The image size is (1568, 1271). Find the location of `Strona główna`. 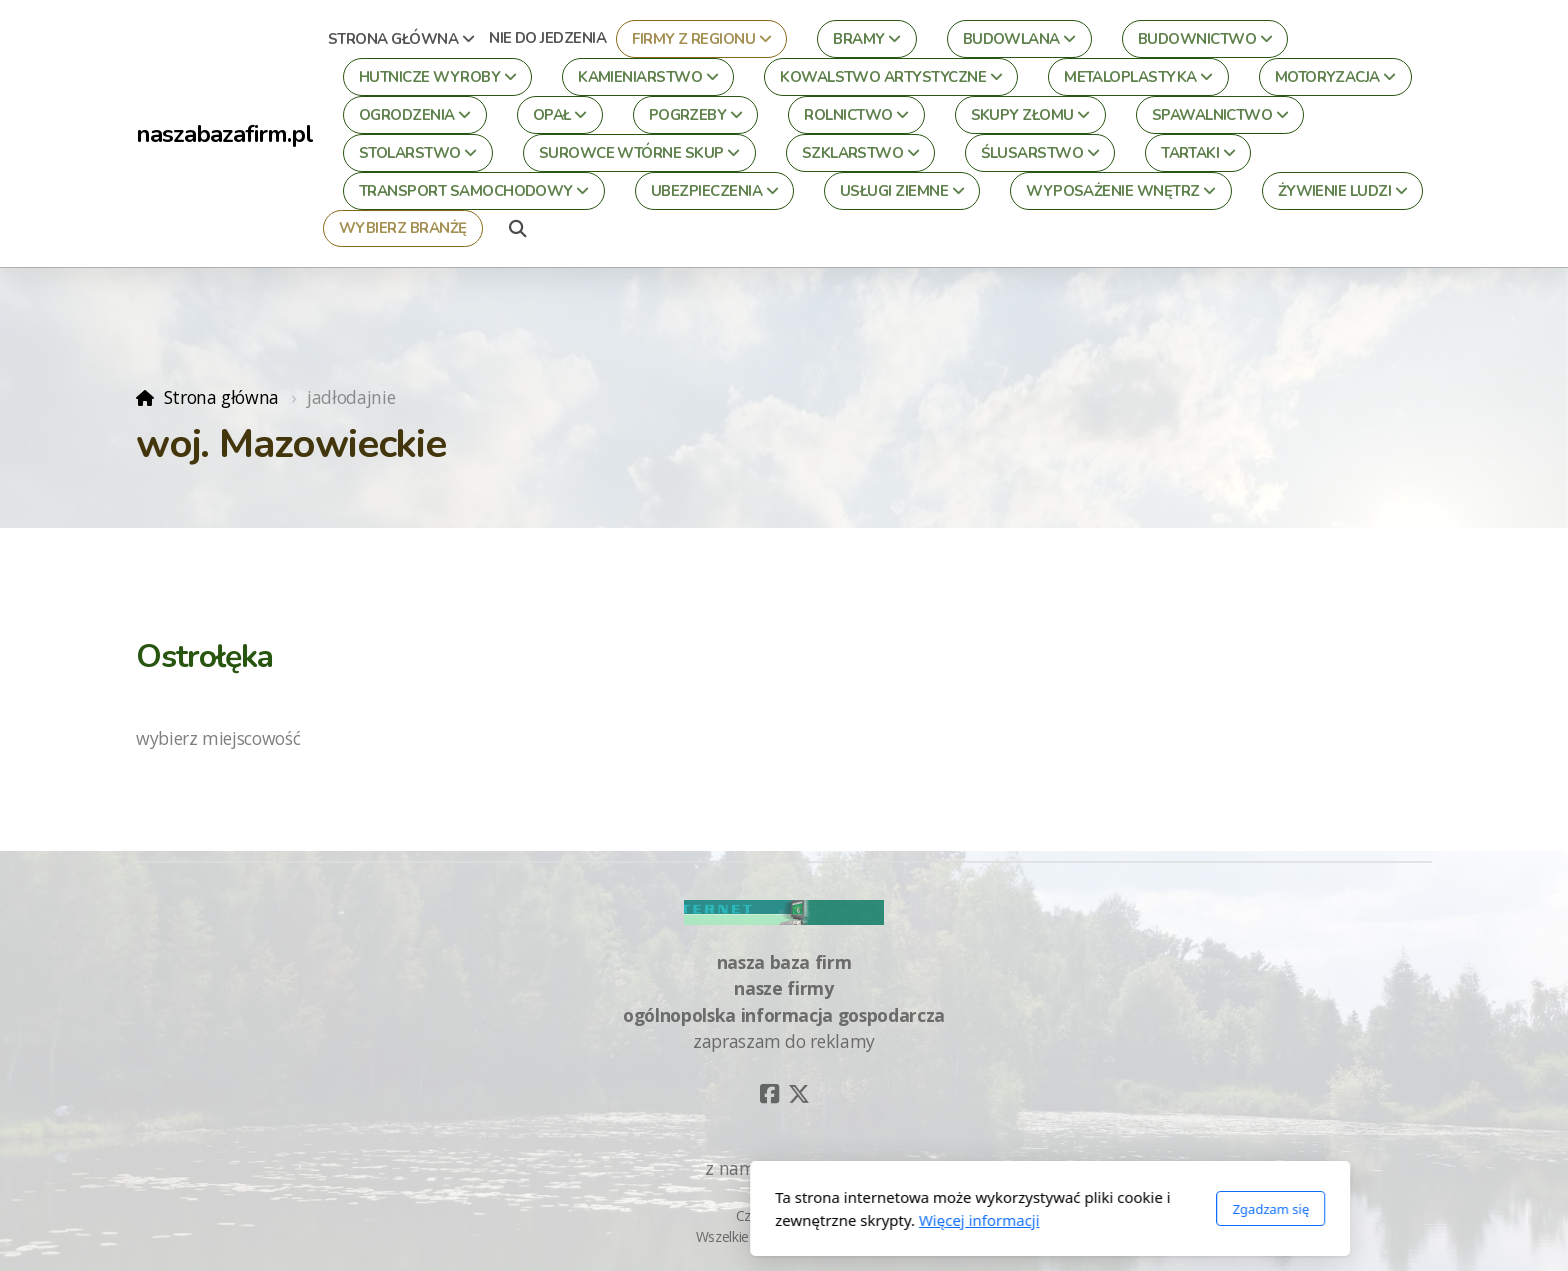

Strona główna is located at coordinates (221, 397).